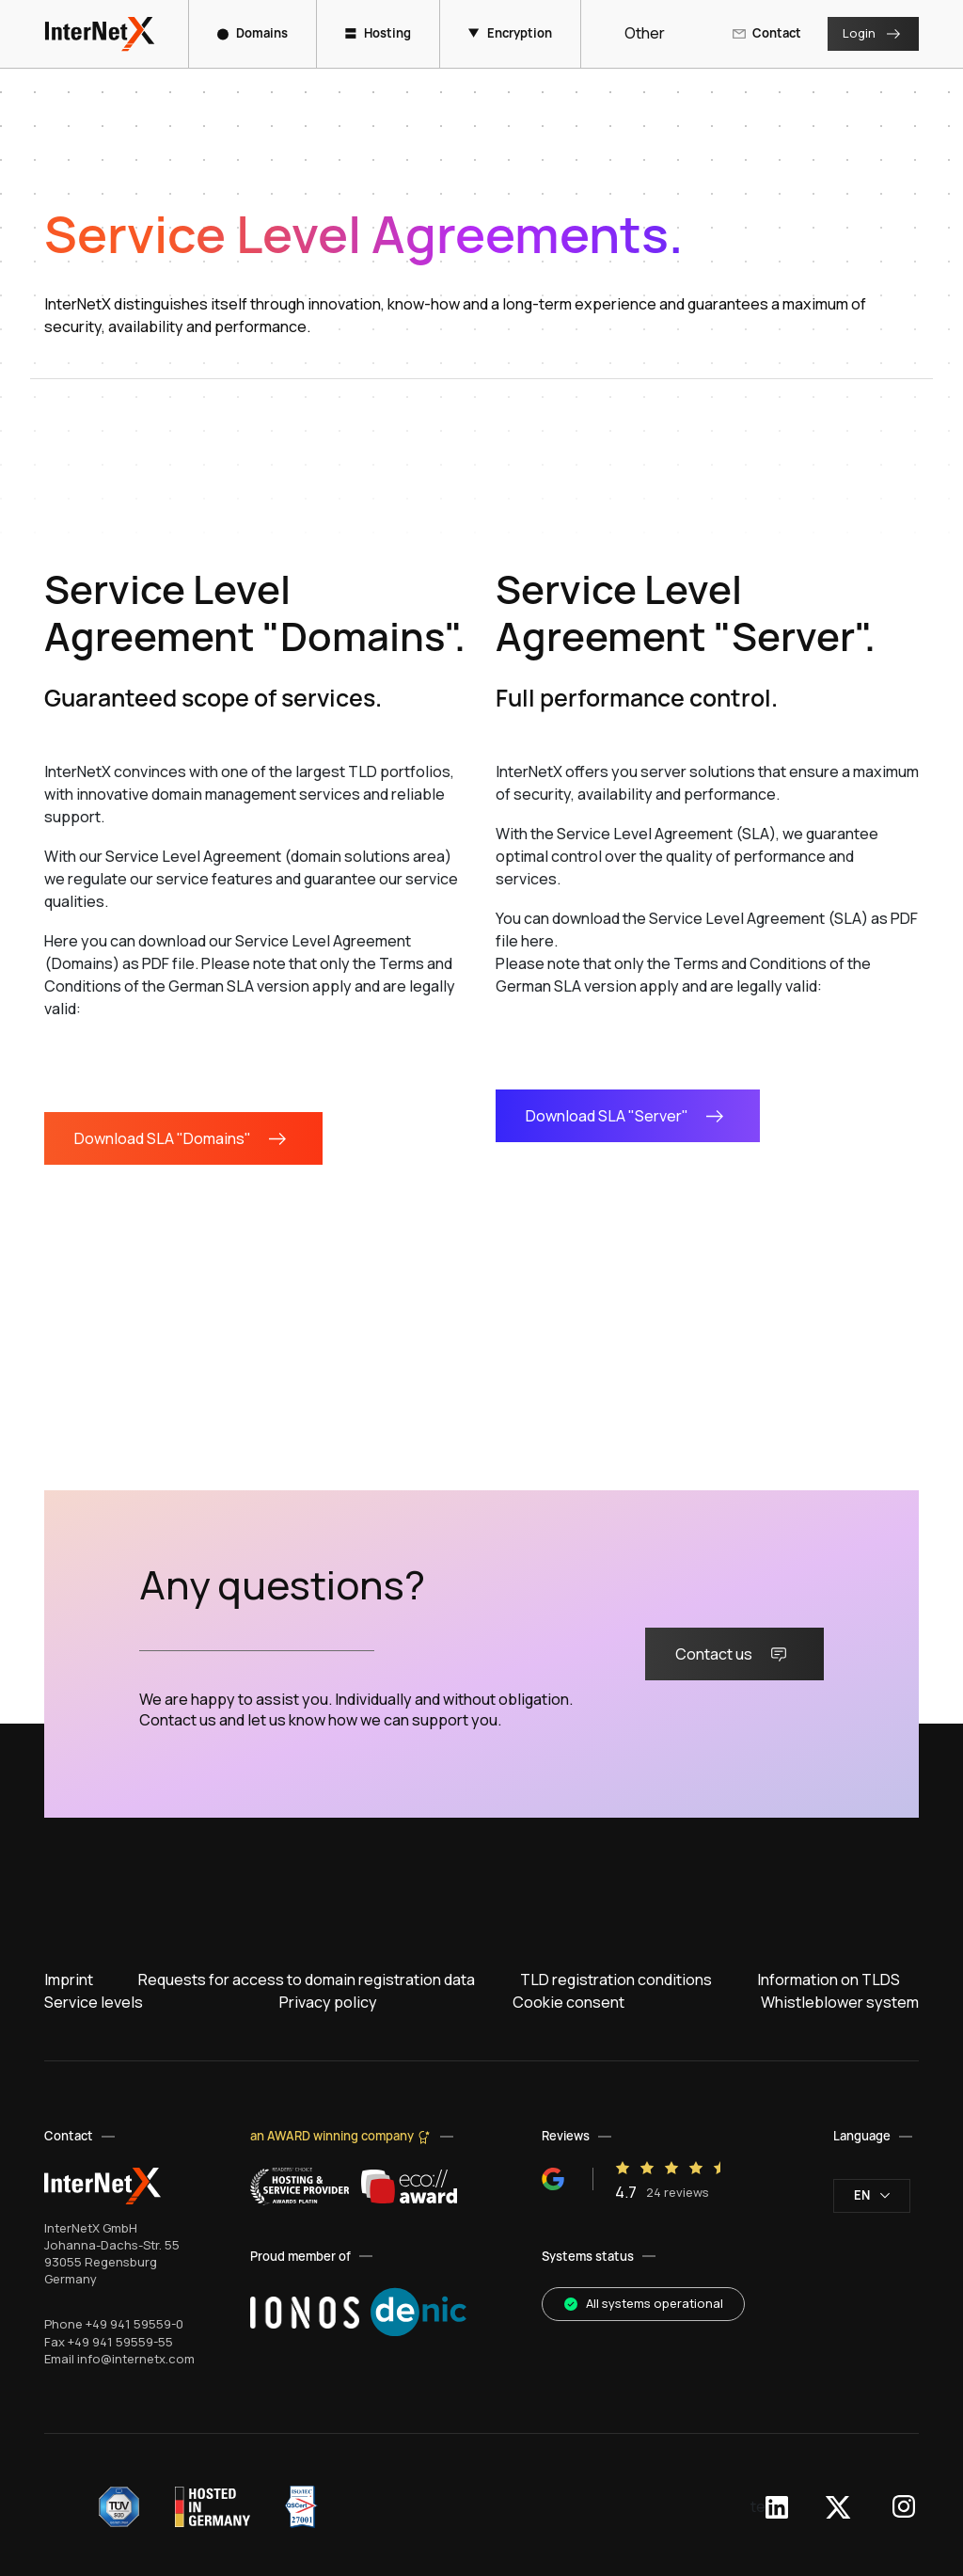 The height and width of the screenshot is (2576, 963). I want to click on info@internetx.com, so click(136, 2358).